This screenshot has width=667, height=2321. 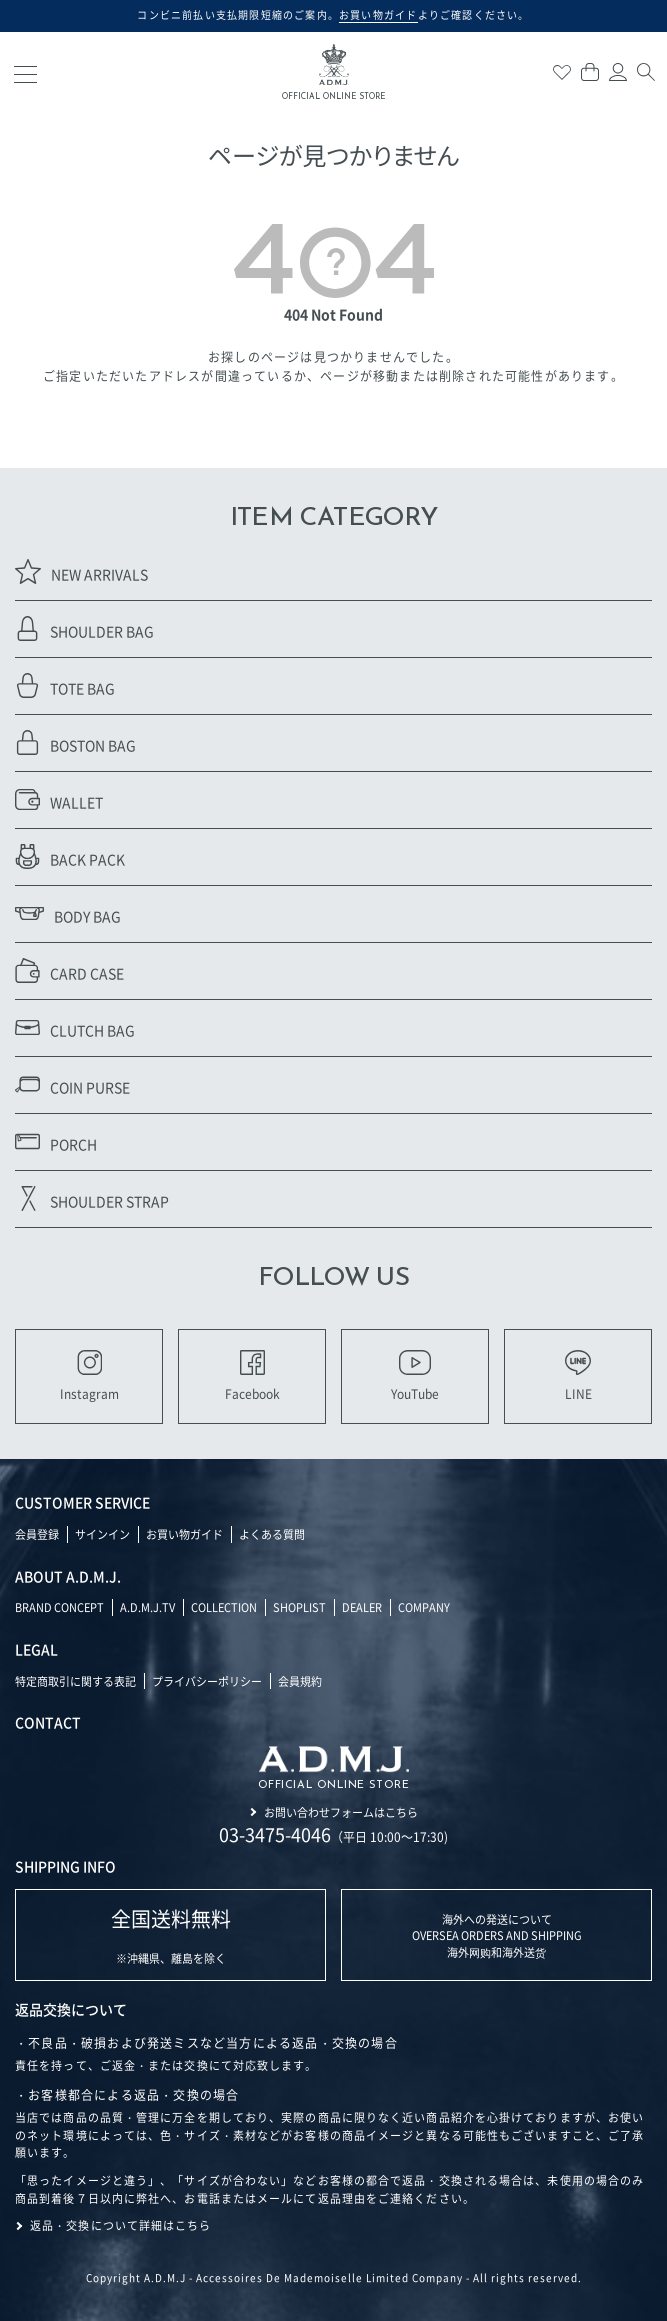 What do you see at coordinates (121, 2225) in the screenshot?
I see `返品・交換について詳細はこちら` at bounding box center [121, 2225].